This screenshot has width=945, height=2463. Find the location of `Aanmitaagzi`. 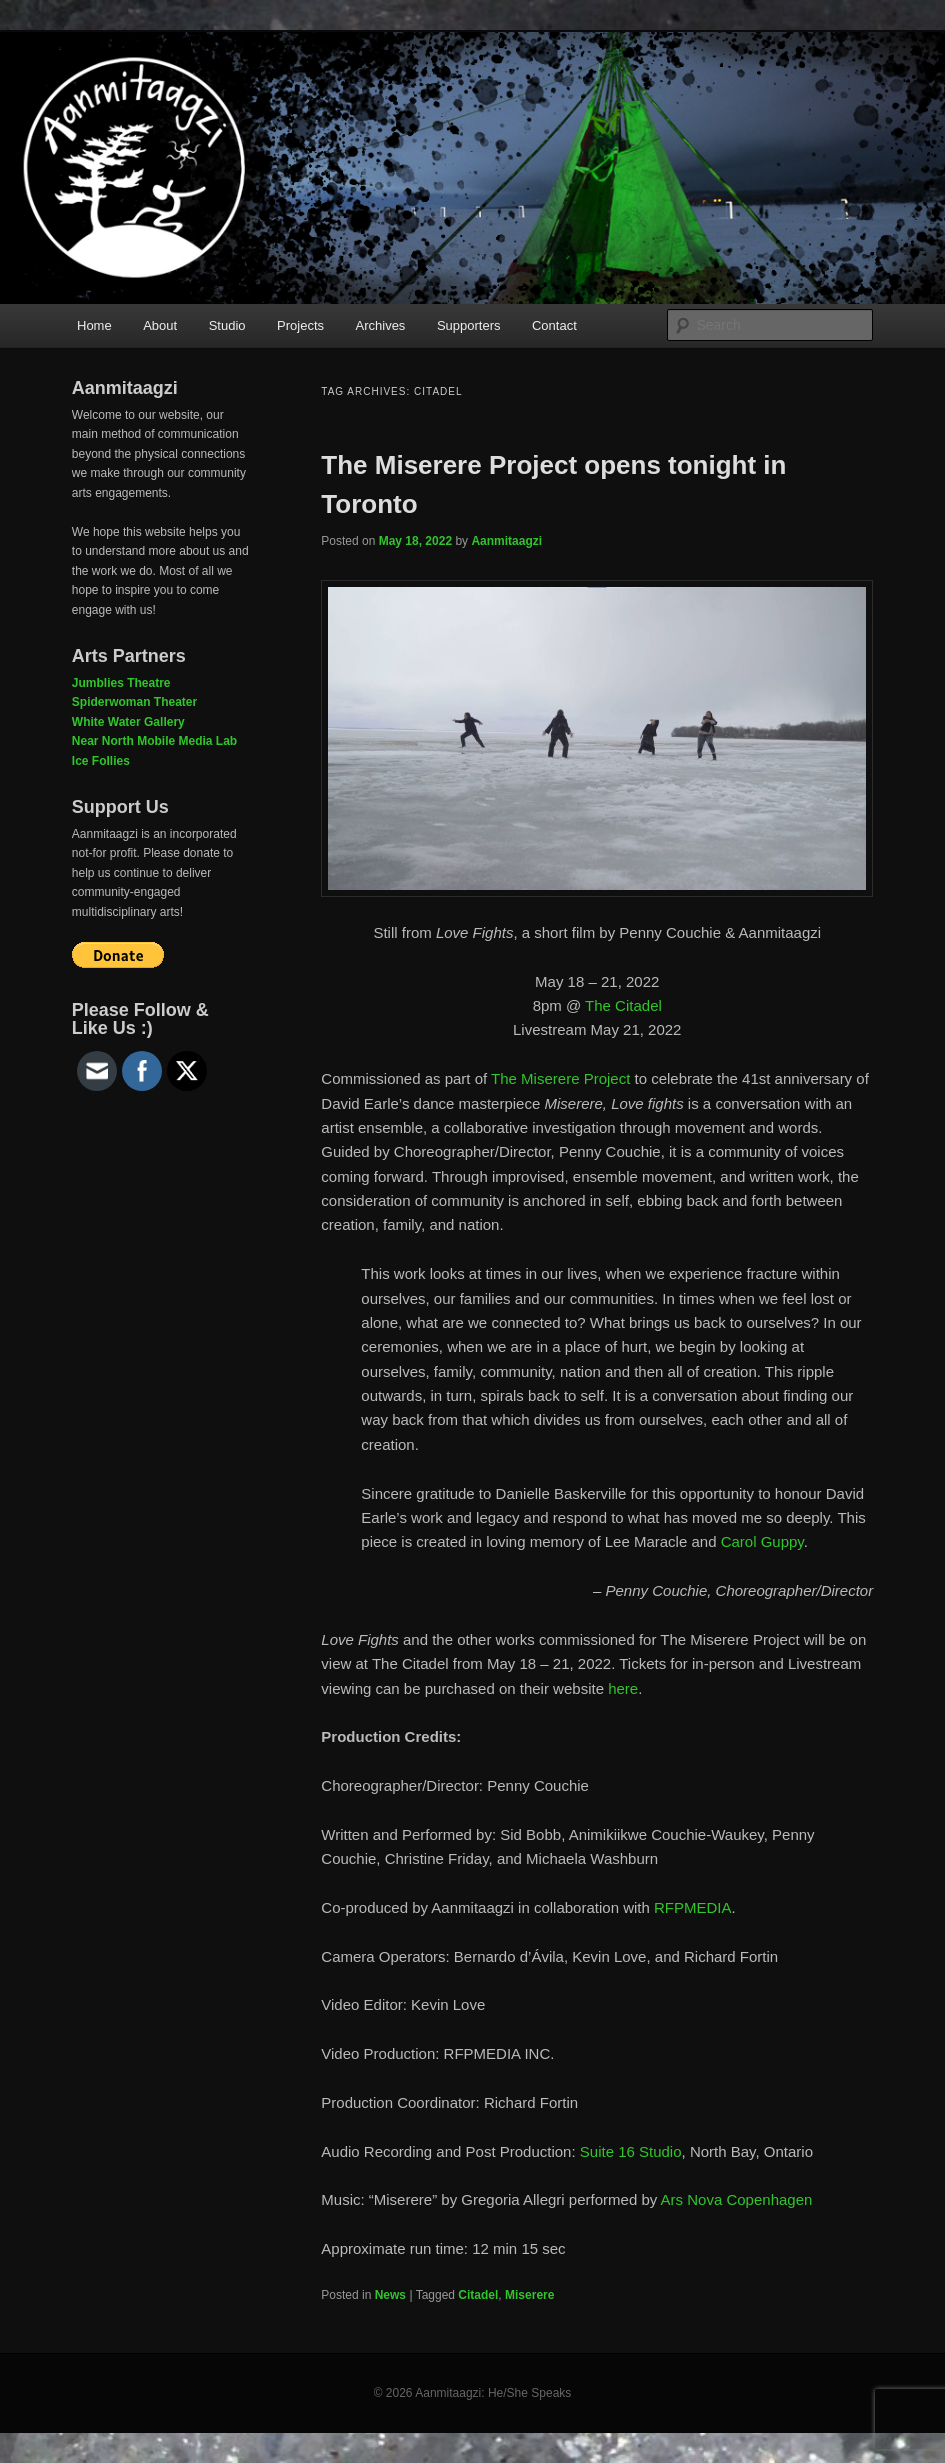

Aanmitaagzi is located at coordinates (506, 541).